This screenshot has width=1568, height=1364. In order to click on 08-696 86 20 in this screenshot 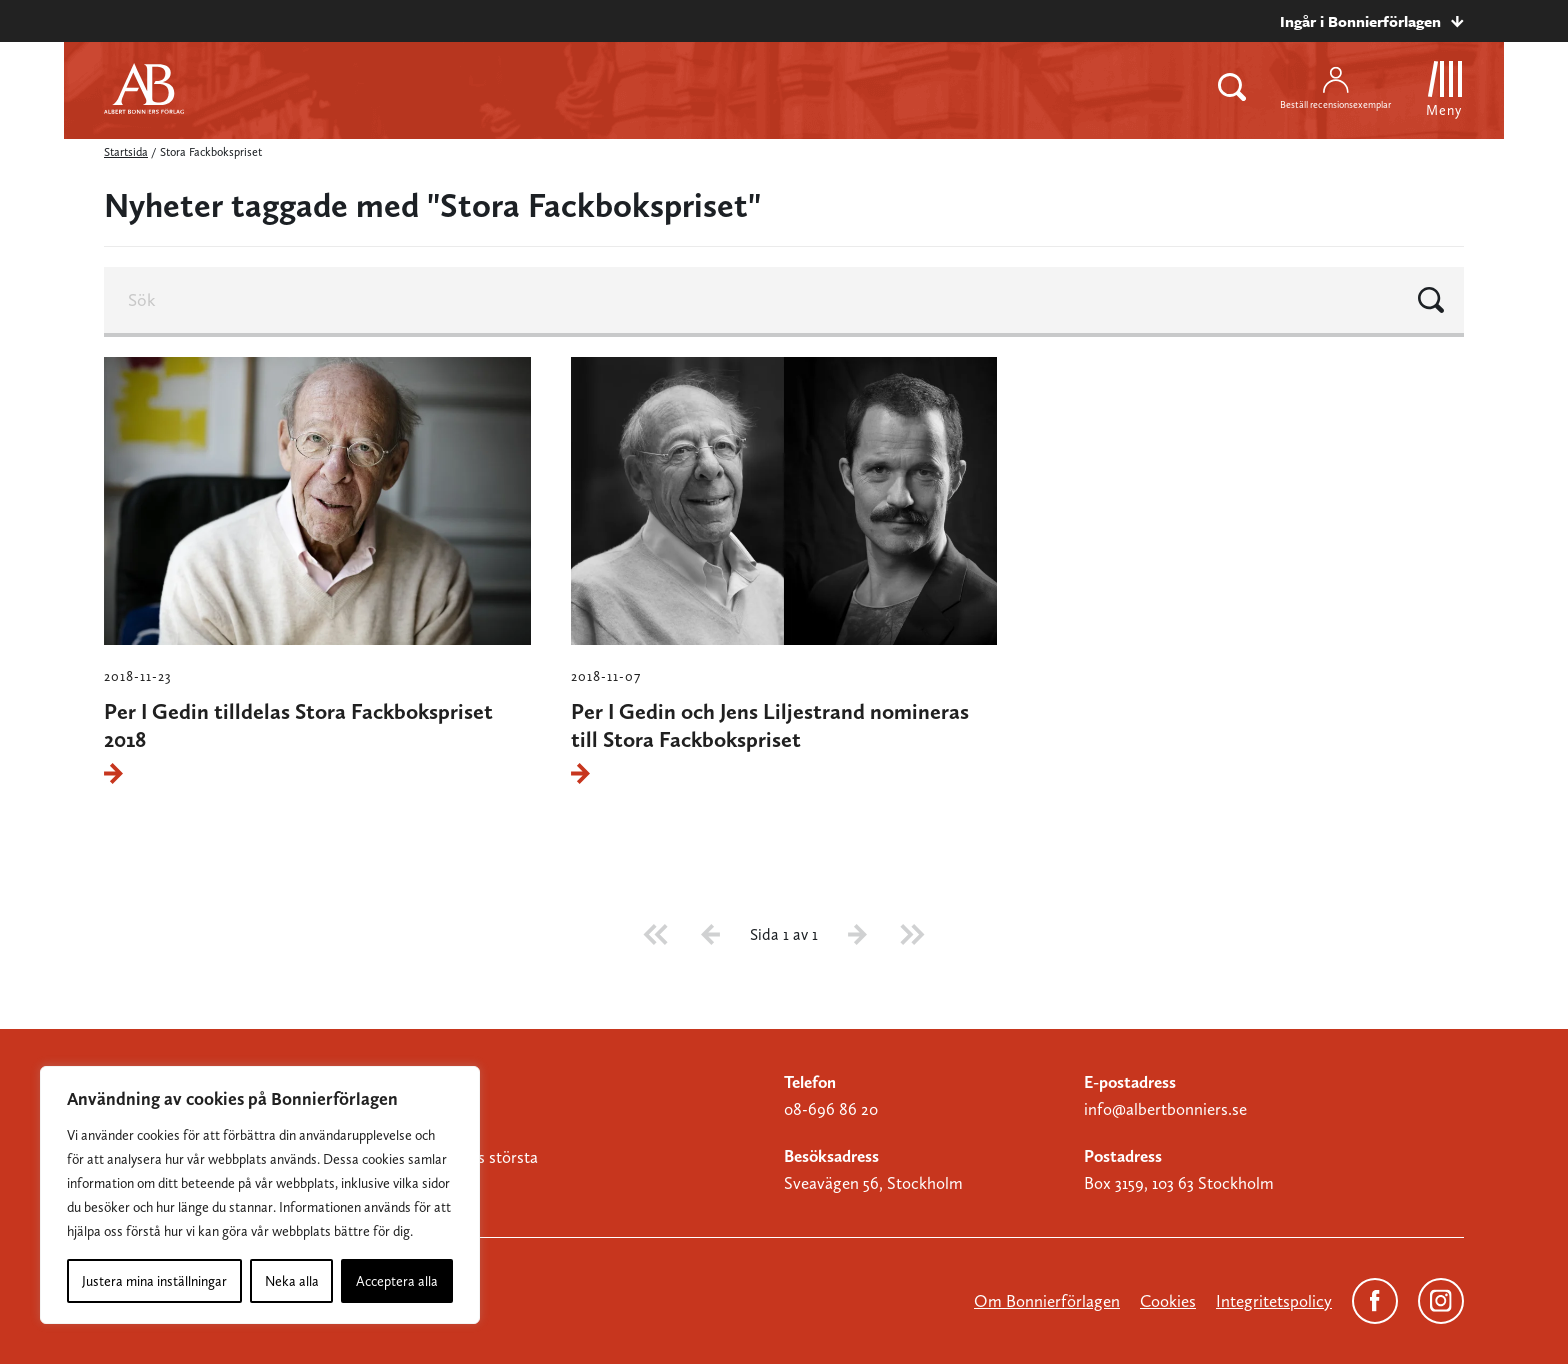, I will do `click(831, 1109)`.